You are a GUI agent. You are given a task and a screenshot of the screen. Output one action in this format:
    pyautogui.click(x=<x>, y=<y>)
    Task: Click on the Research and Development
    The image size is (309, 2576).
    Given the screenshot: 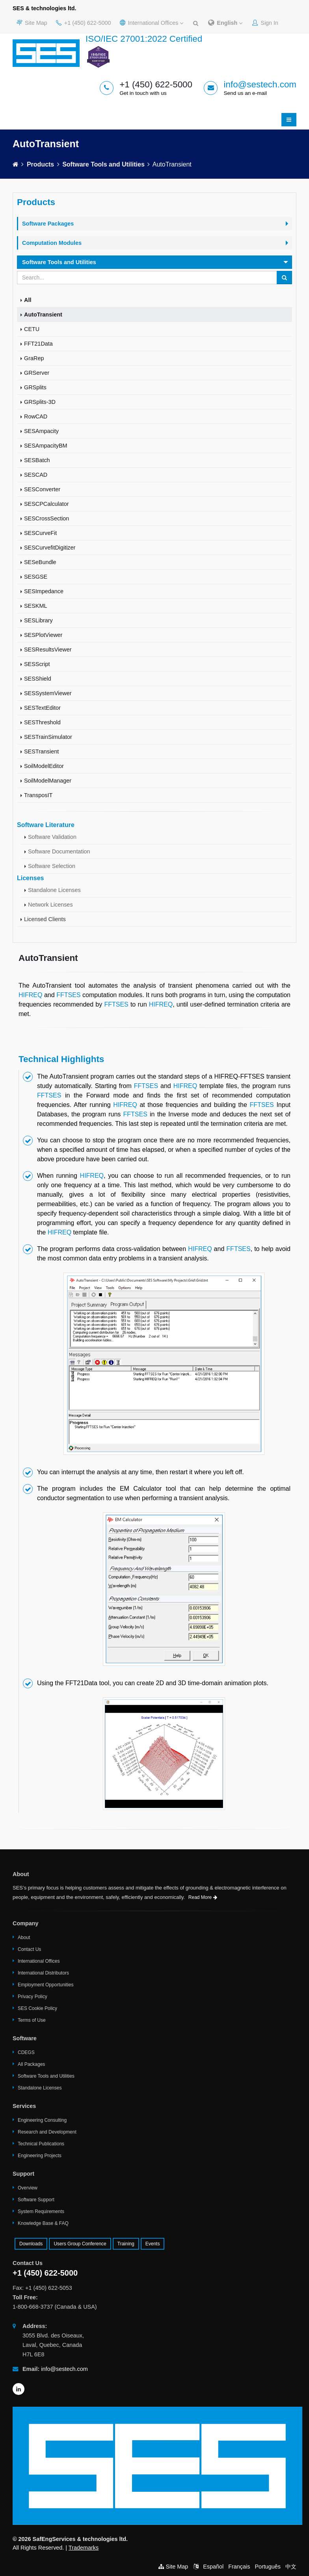 What is the action you would take?
    pyautogui.click(x=47, y=2132)
    